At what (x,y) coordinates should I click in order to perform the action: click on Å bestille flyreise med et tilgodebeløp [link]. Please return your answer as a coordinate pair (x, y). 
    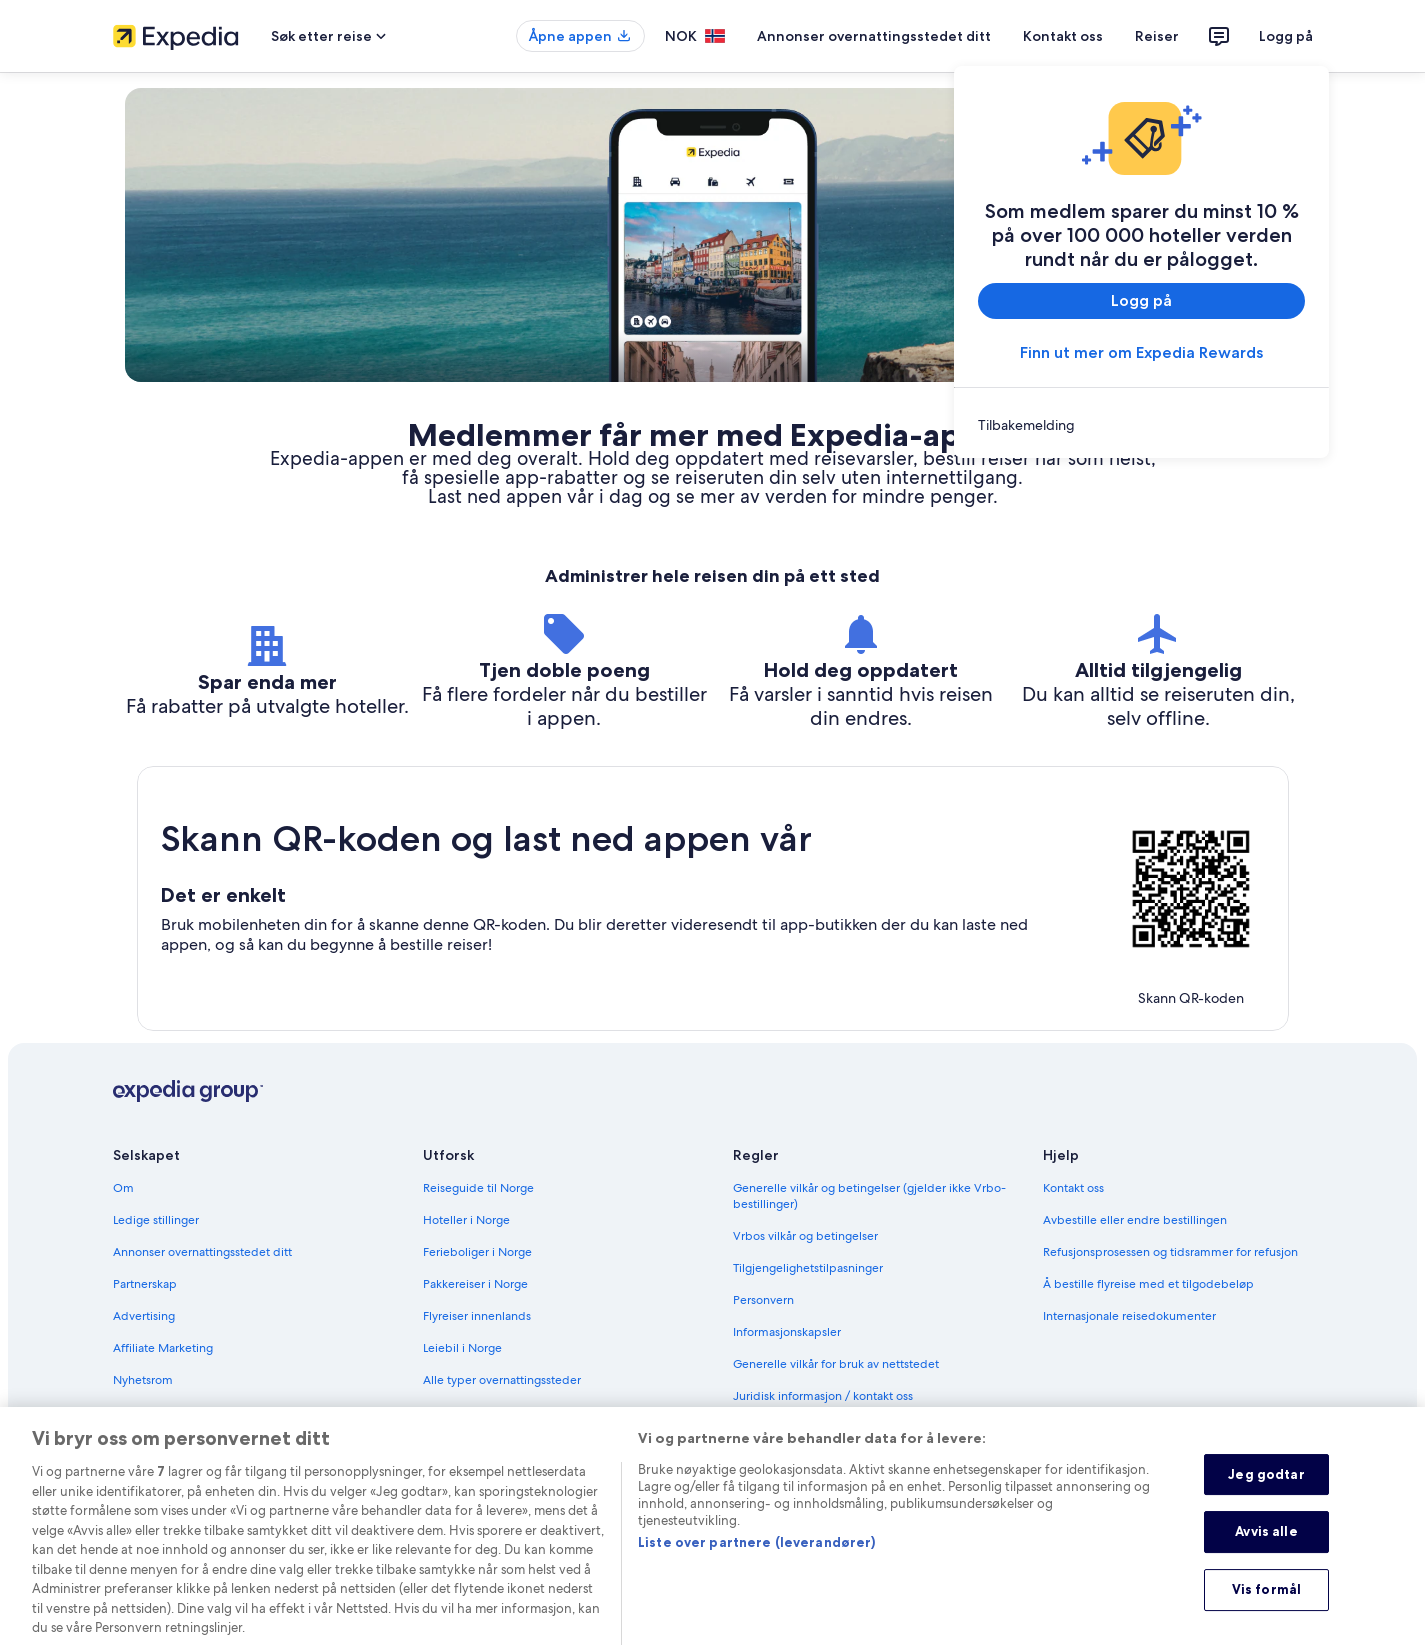
    Looking at the image, I should click on (1148, 1284).